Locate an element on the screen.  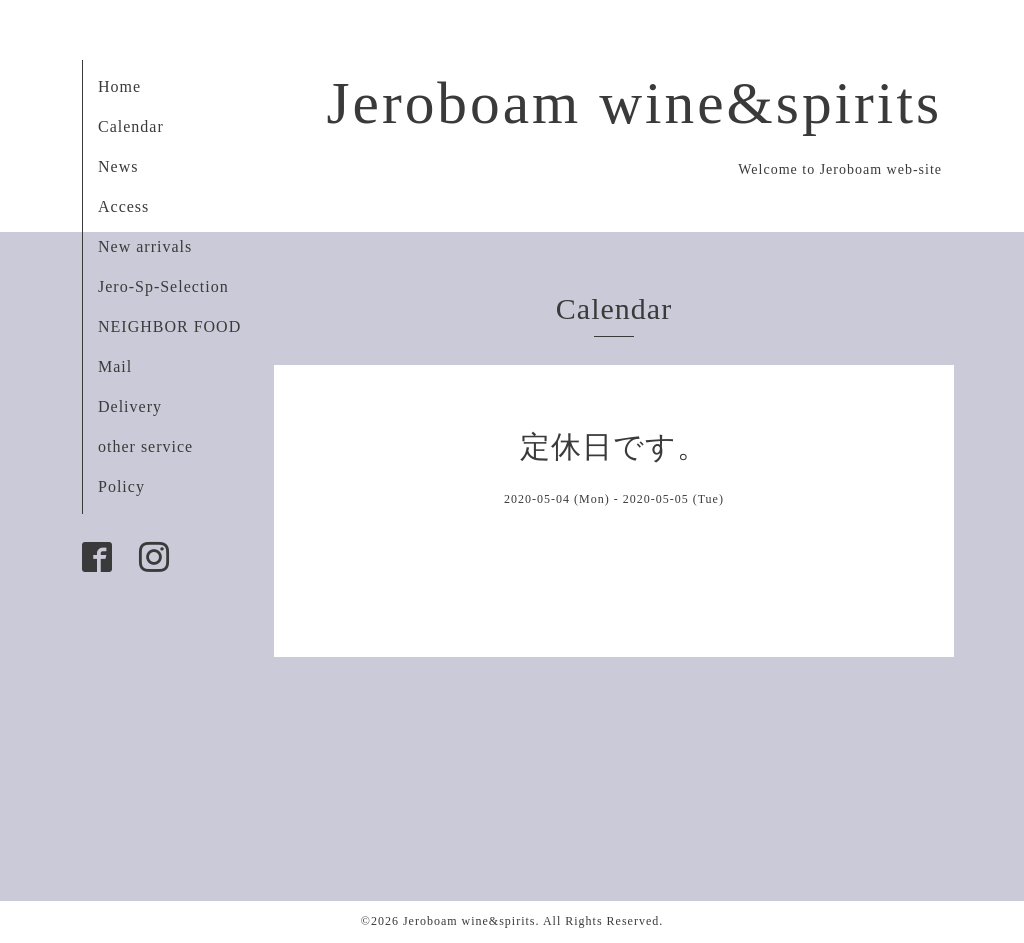
Policy is located at coordinates (121, 486).